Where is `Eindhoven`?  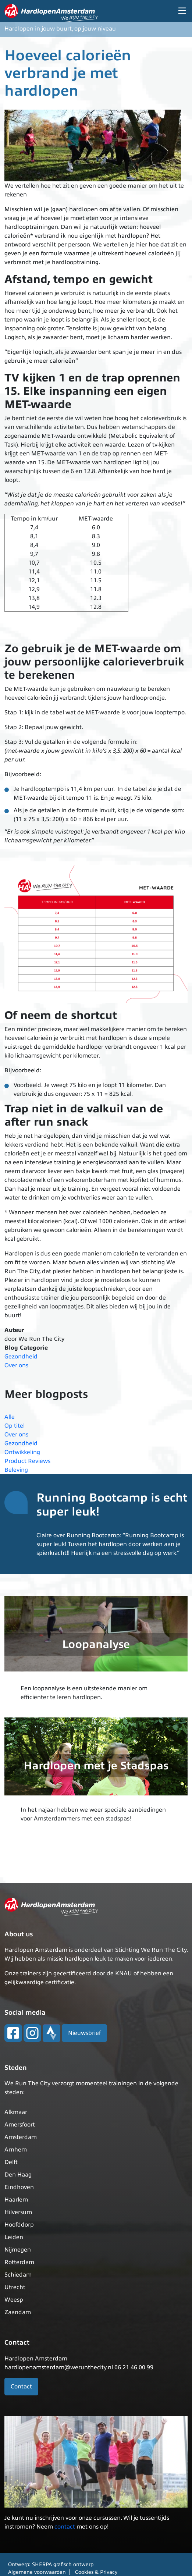 Eindhoven is located at coordinates (19, 2187).